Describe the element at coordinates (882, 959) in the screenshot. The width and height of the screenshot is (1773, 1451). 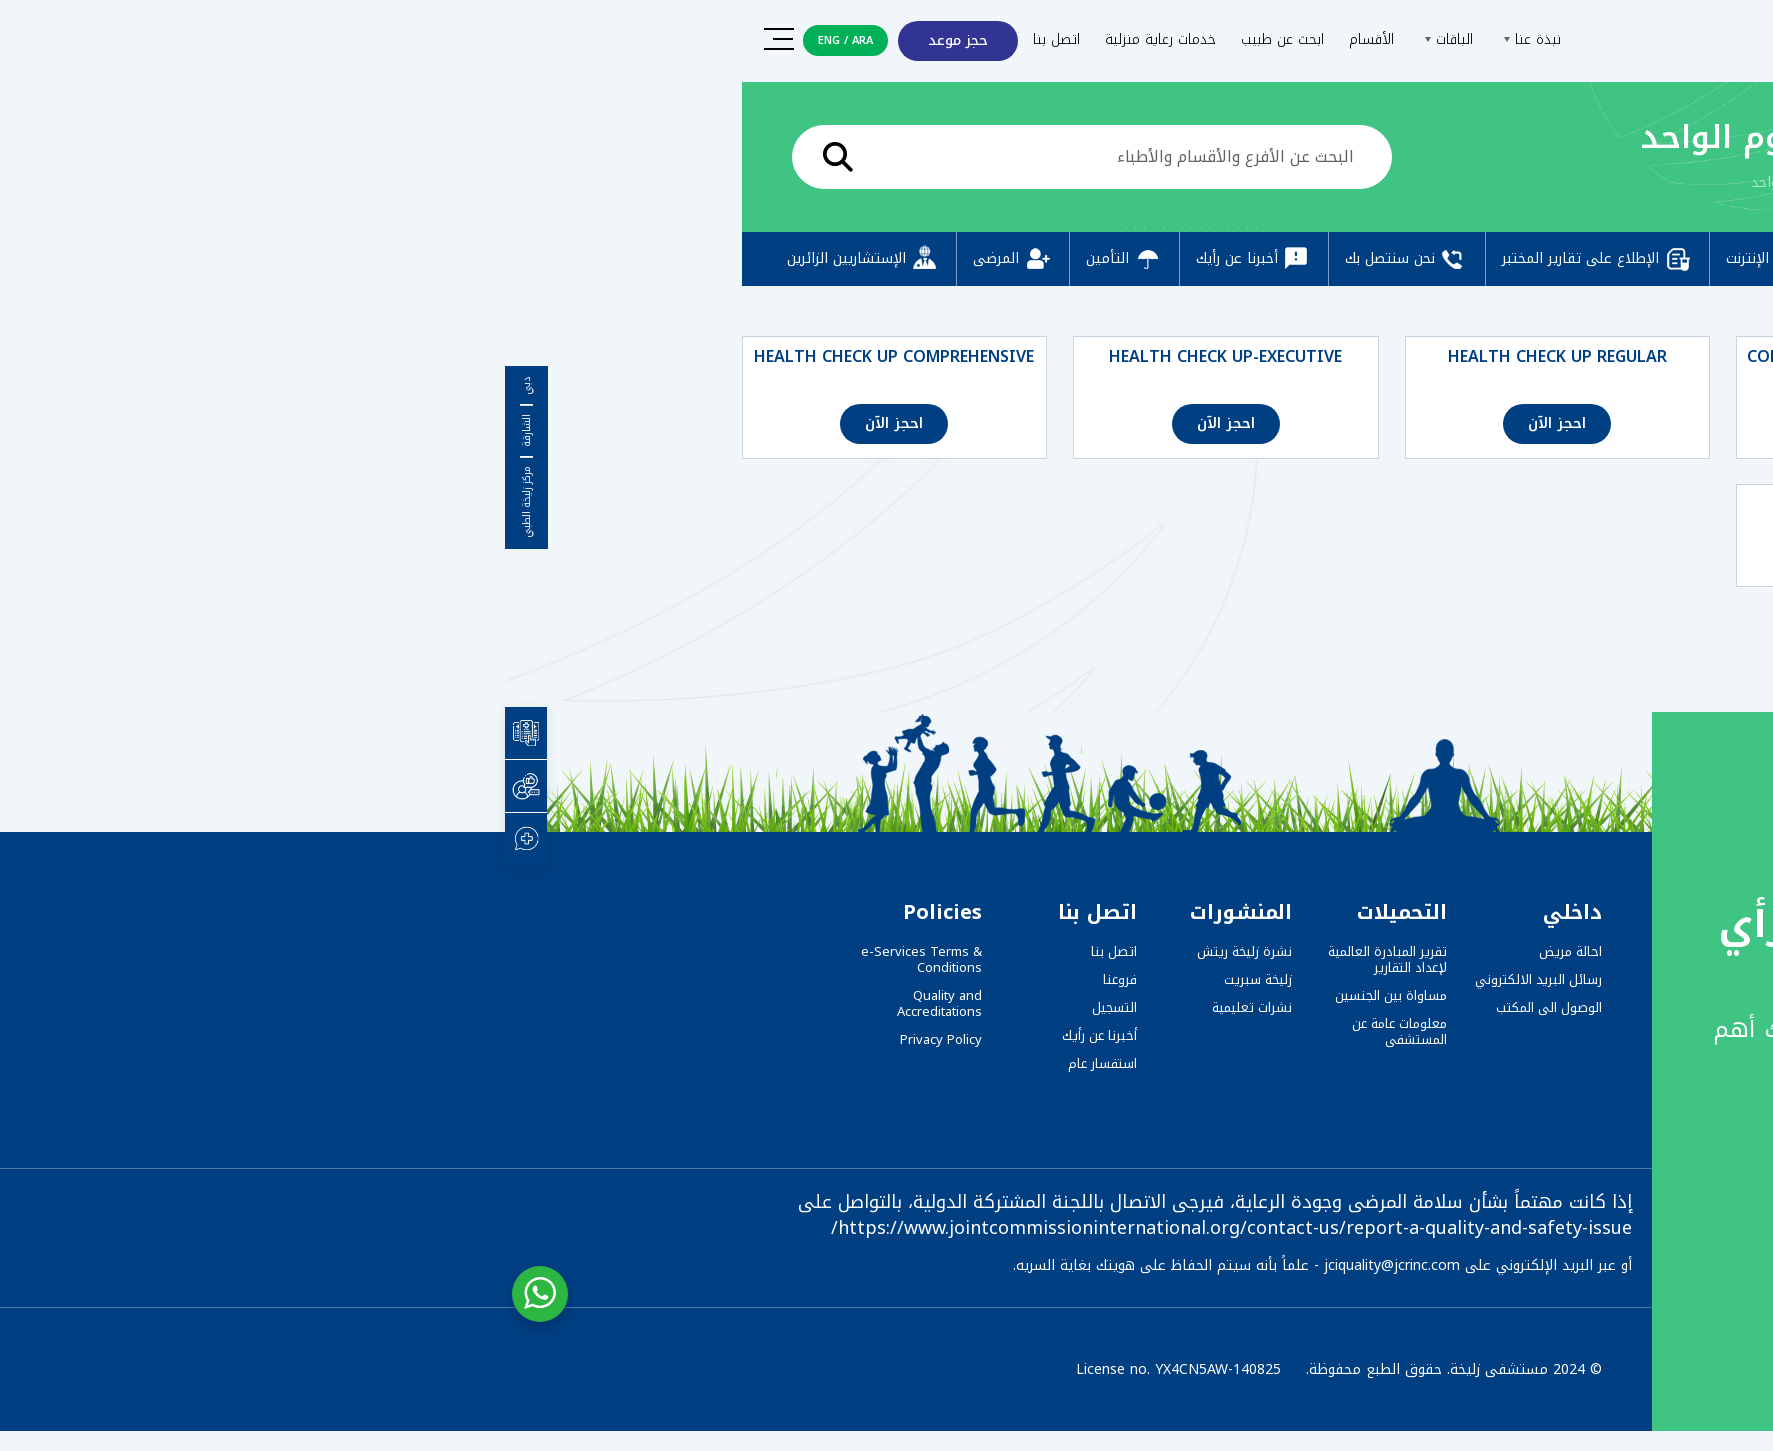
I see `تقرير المبادرة العالمية لإعداد التقارير` at that location.